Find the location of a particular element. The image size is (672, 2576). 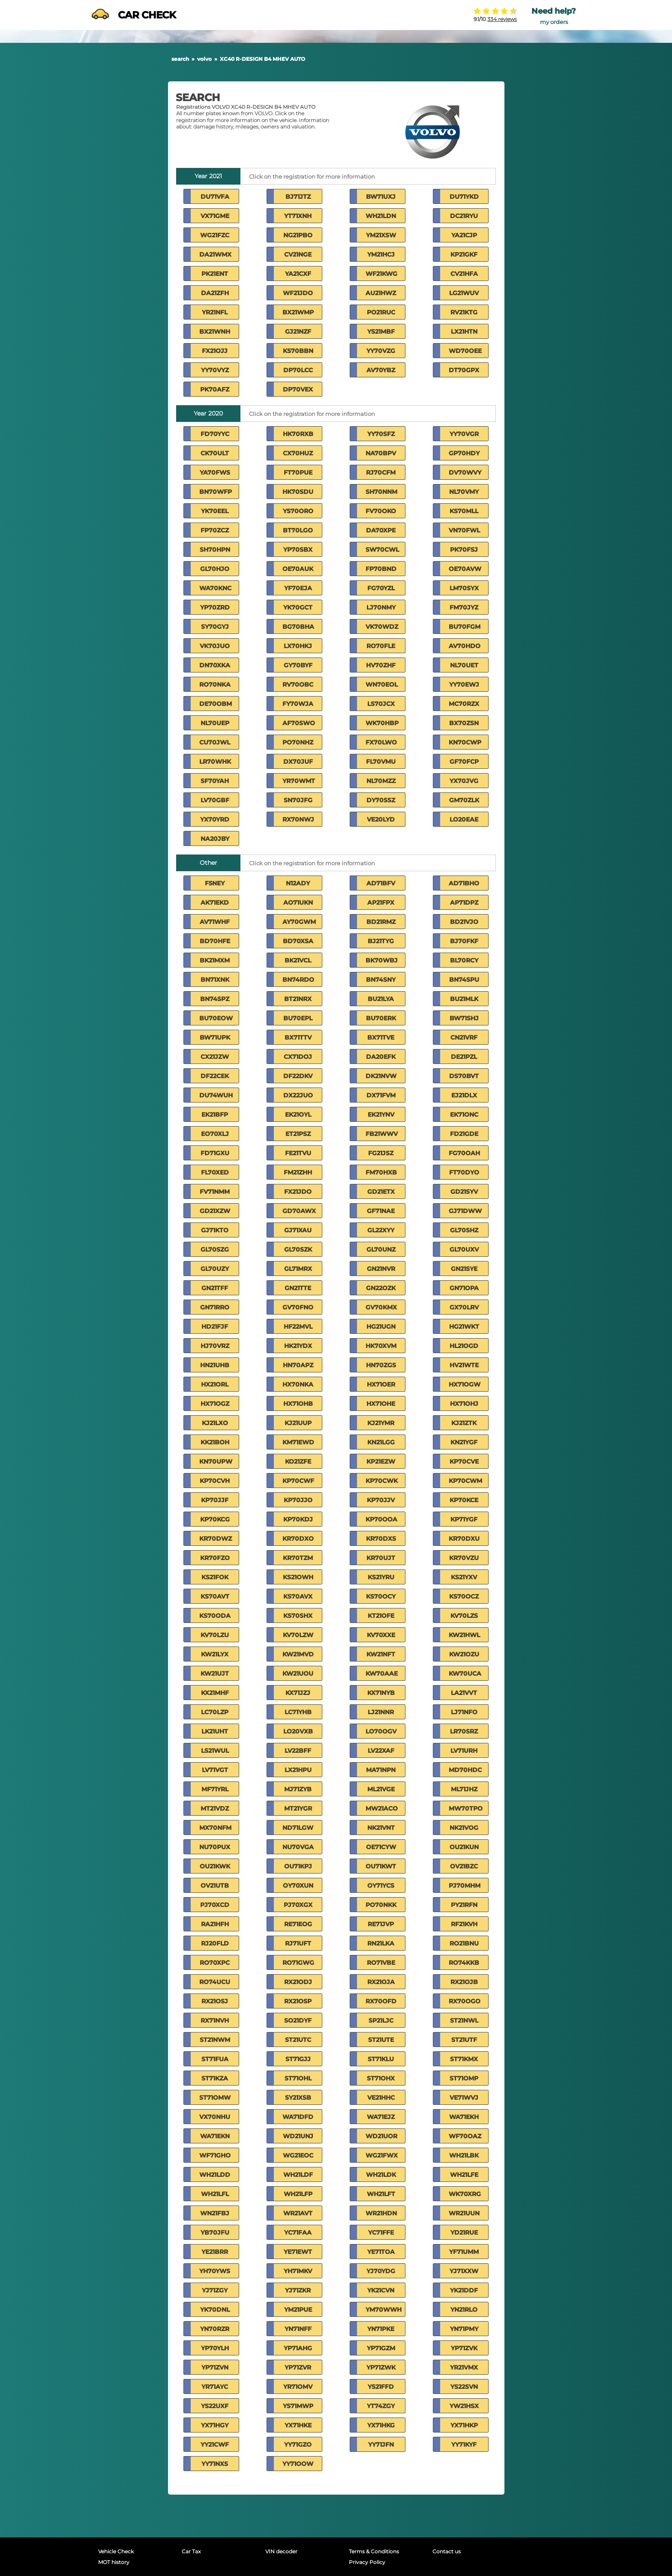

WF70OAZ is located at coordinates (465, 2136).